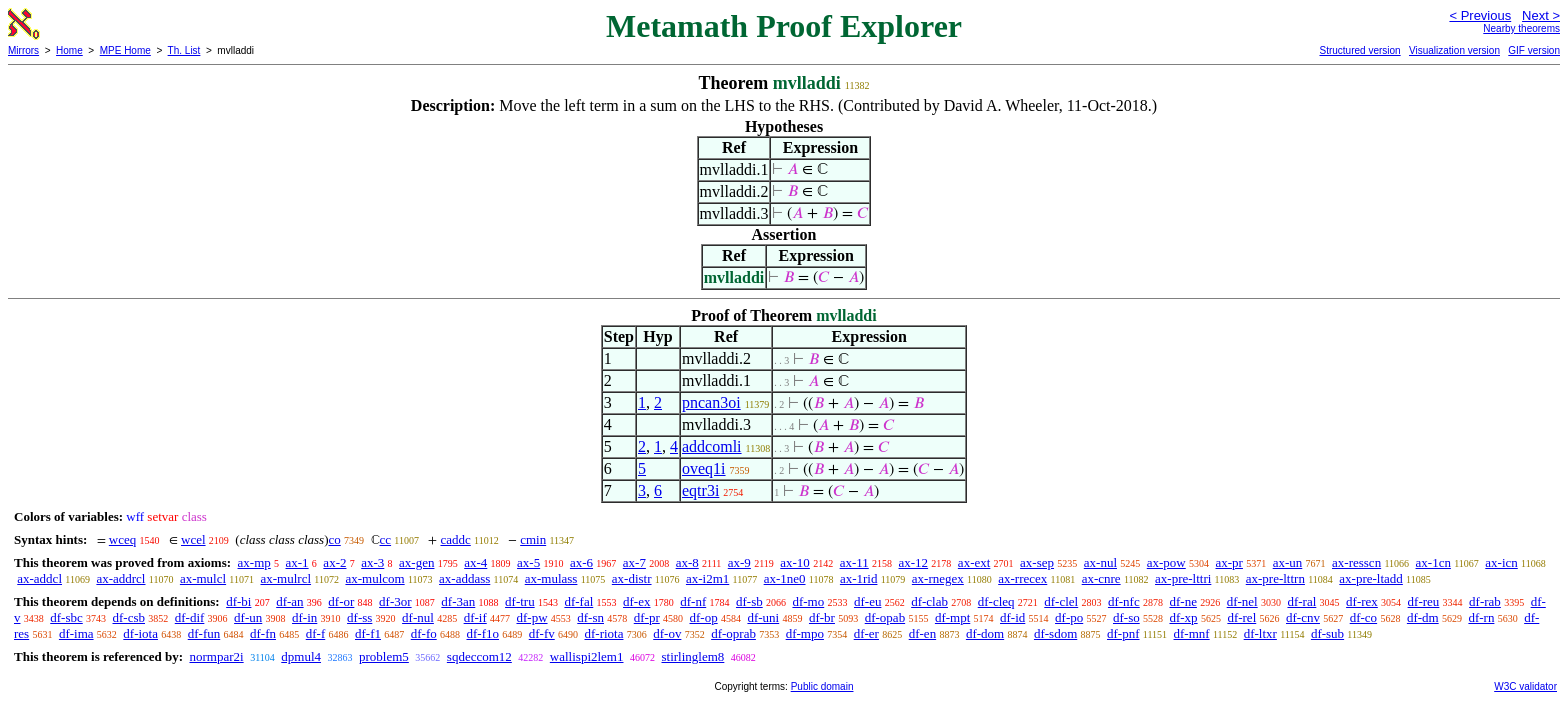  Describe the element at coordinates (712, 446) in the screenshot. I see `addcomli` at that location.